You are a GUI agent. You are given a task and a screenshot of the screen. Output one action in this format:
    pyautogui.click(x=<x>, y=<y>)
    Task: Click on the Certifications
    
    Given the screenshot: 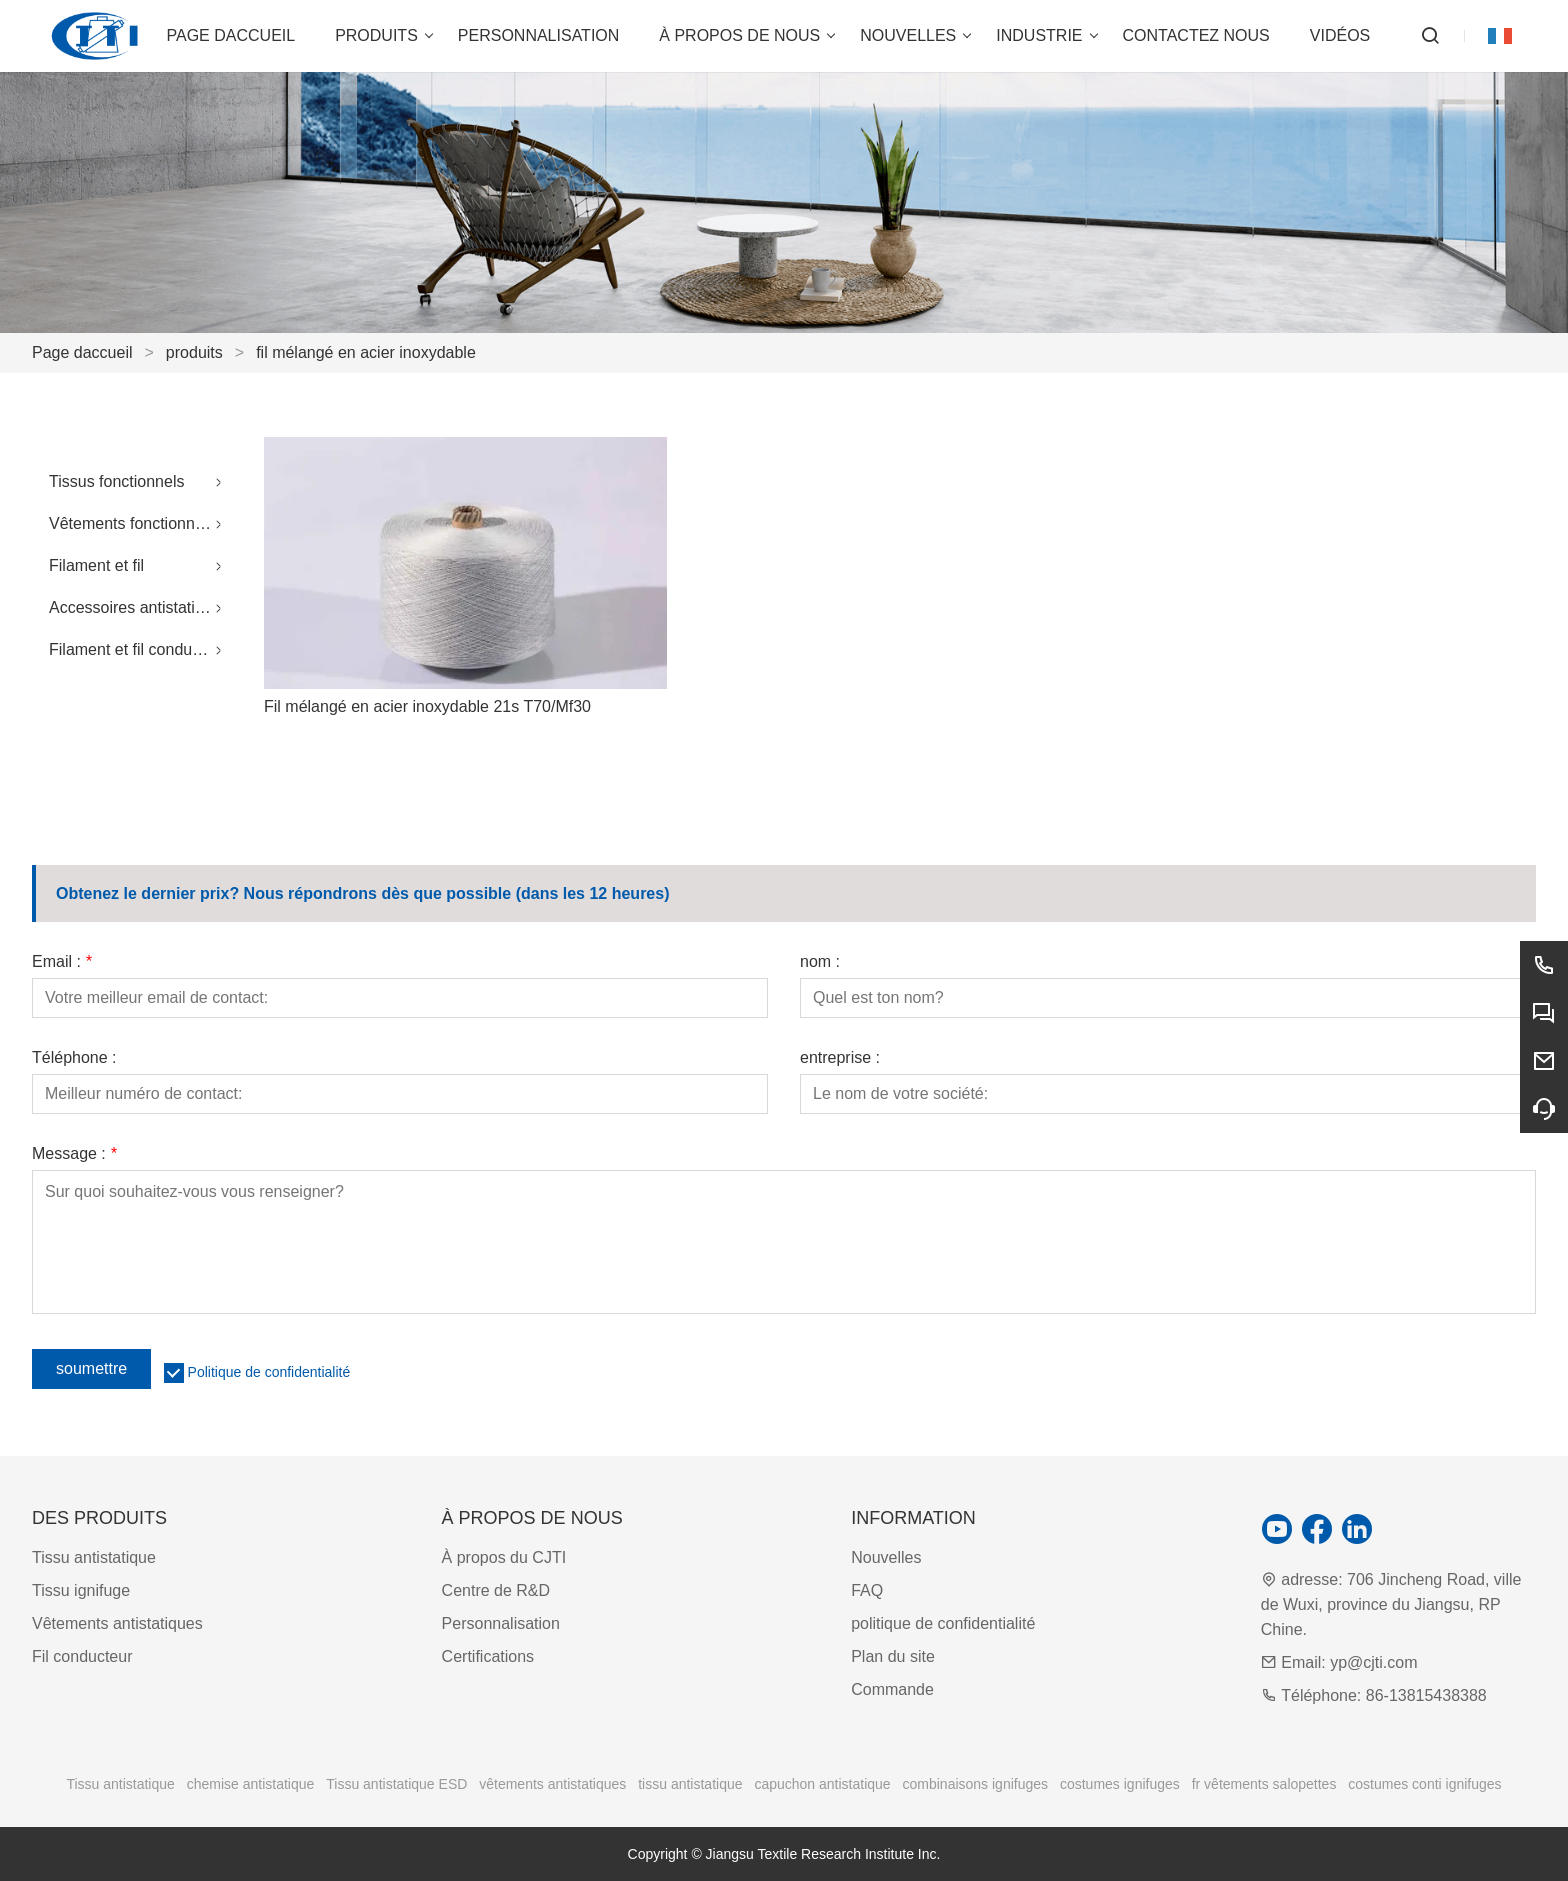 What is the action you would take?
    pyautogui.click(x=488, y=1656)
    